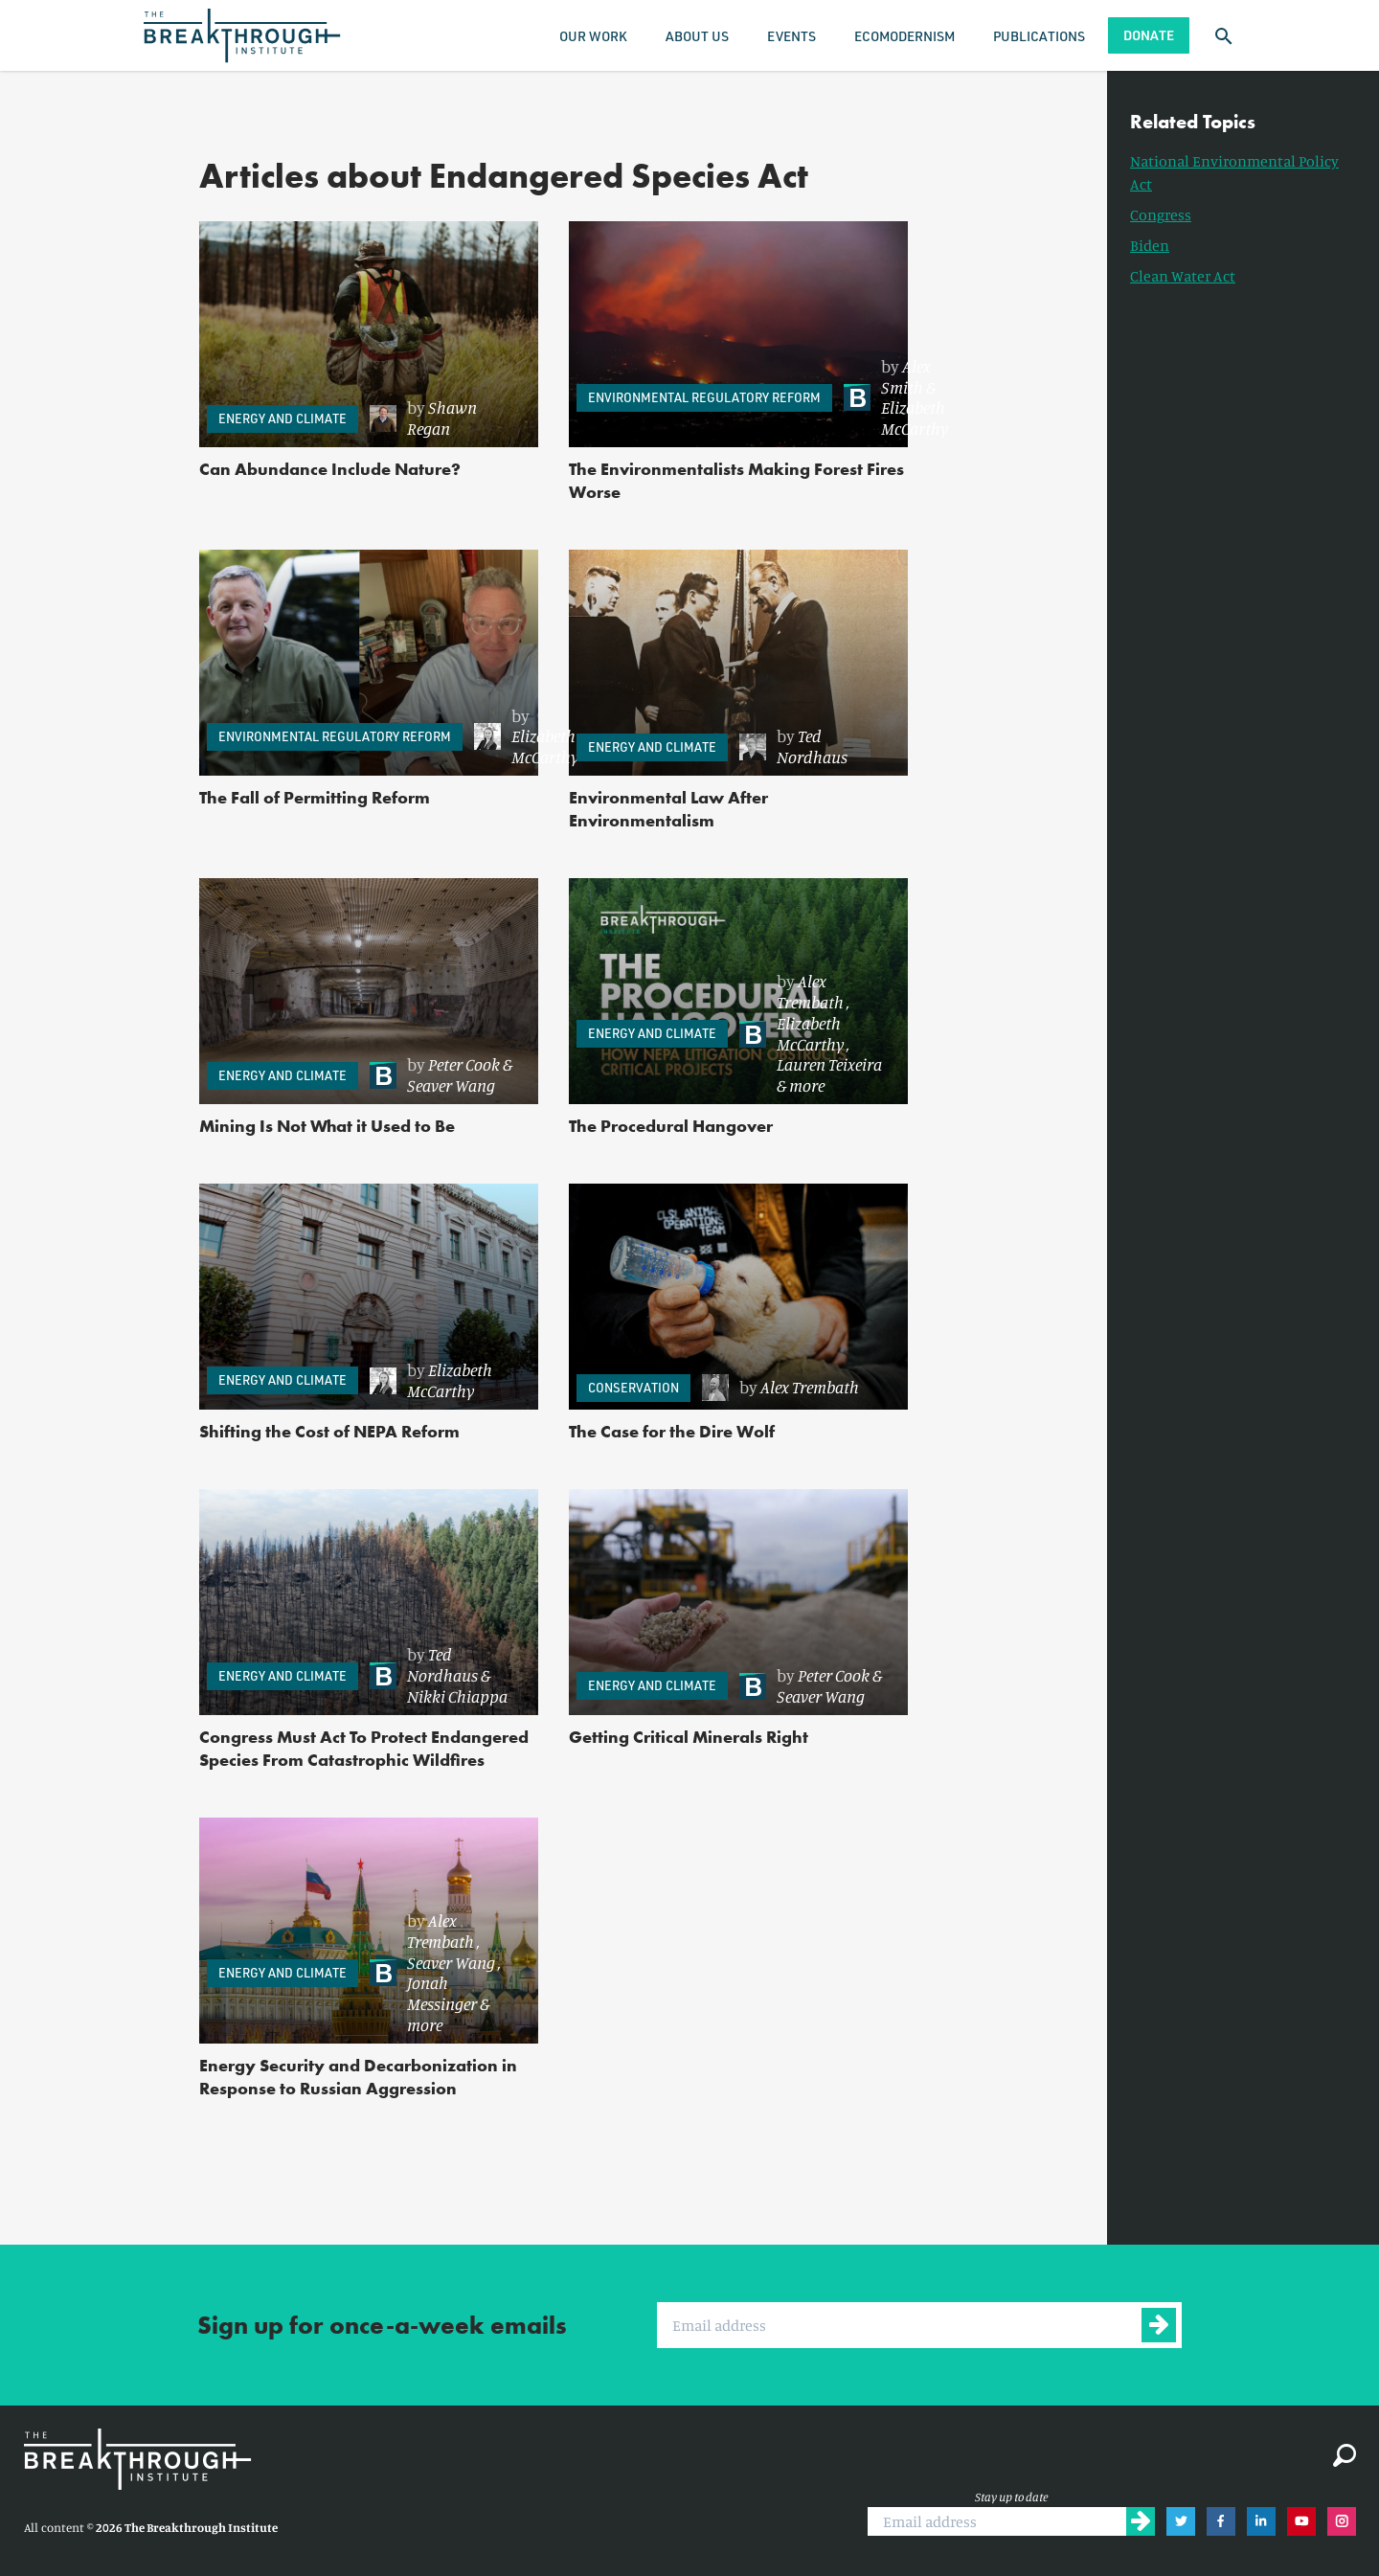 This screenshot has width=1379, height=2576. I want to click on Mining Is Not What it Used to Be, so click(327, 1126).